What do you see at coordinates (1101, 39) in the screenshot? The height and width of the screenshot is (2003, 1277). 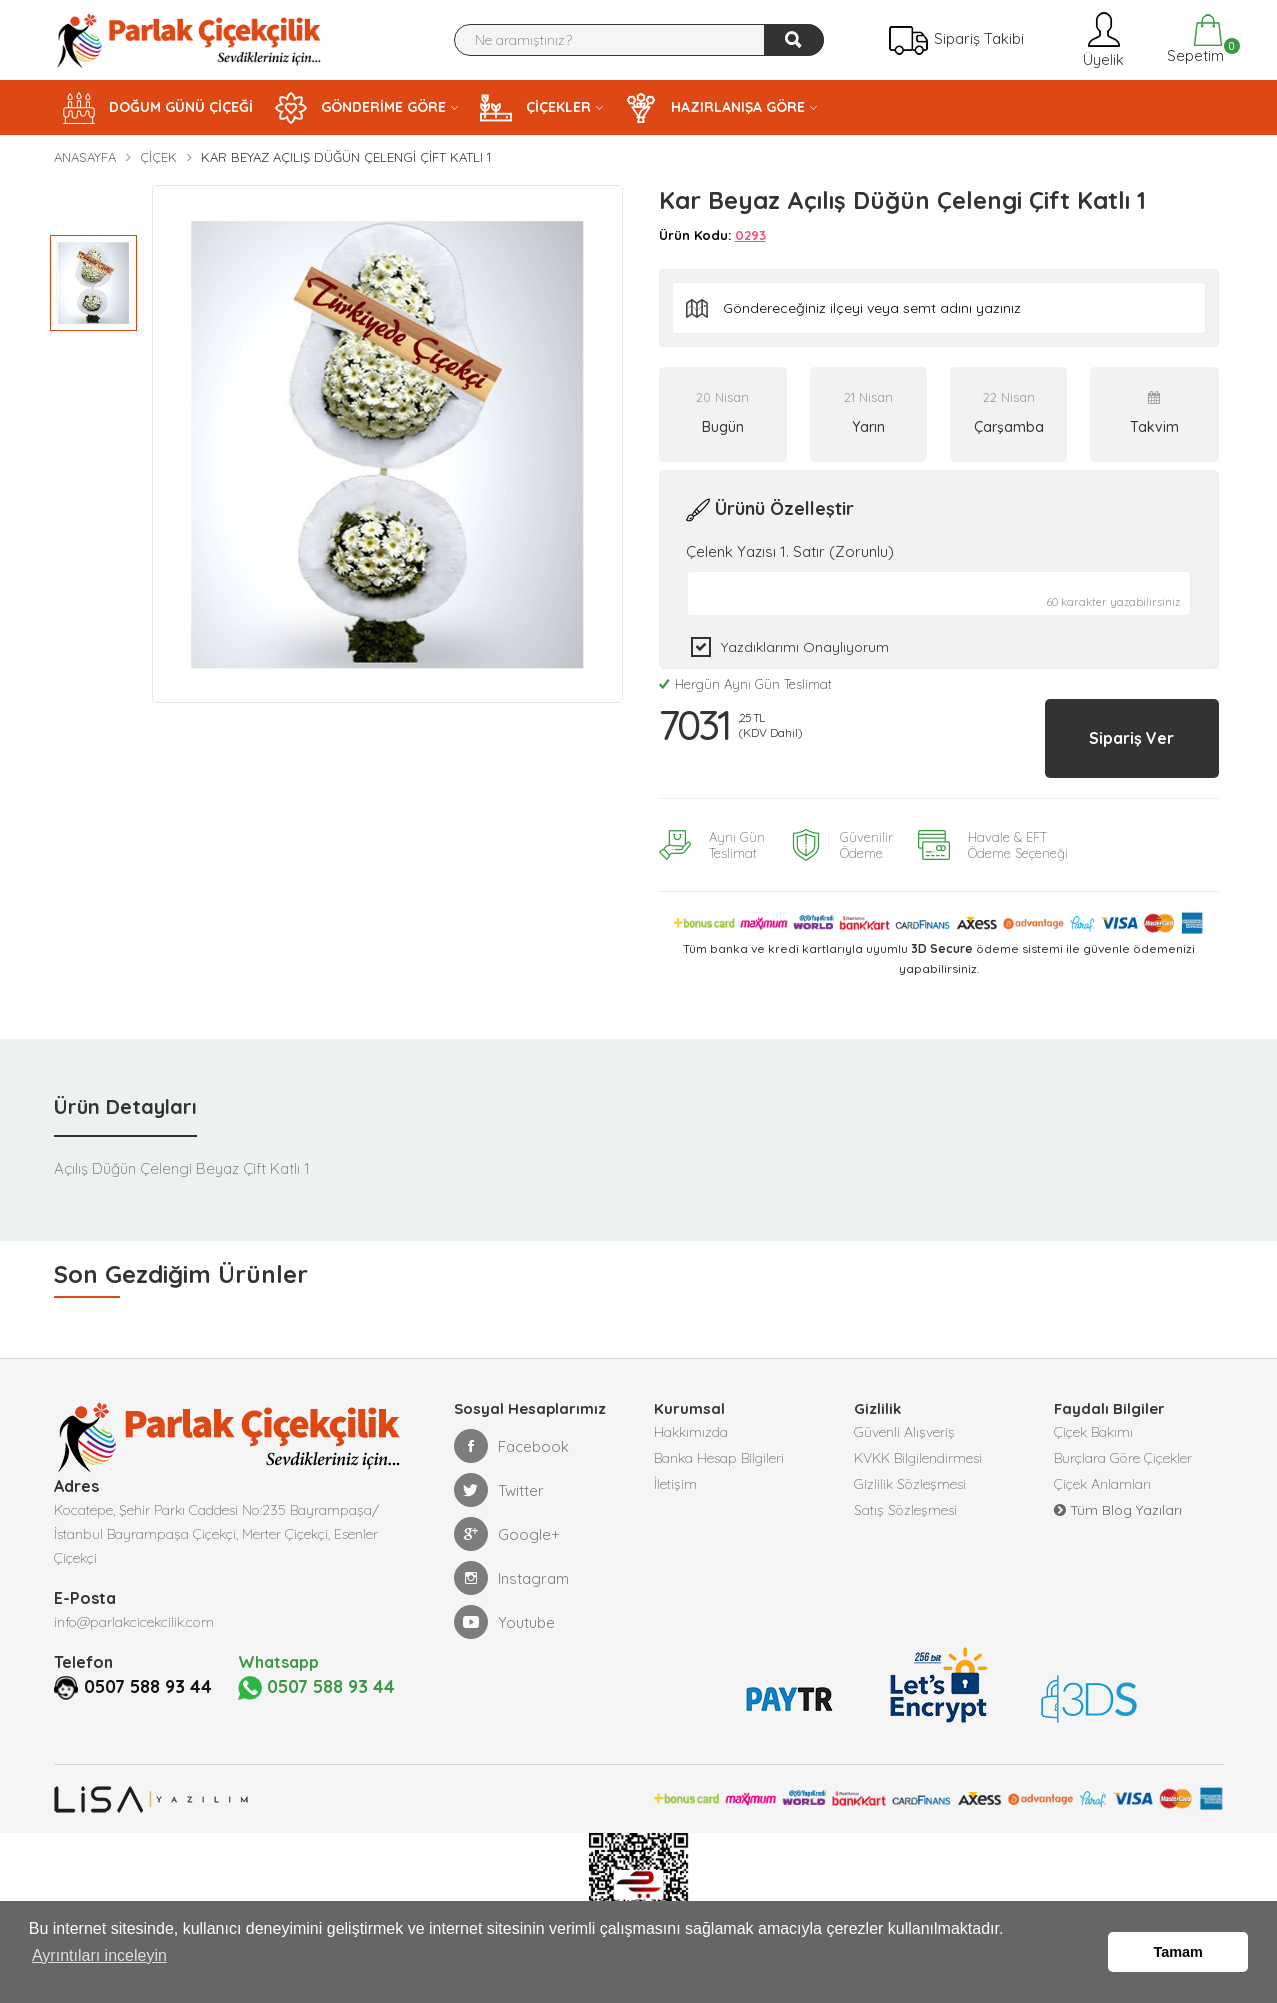 I see `Üyelik` at bounding box center [1101, 39].